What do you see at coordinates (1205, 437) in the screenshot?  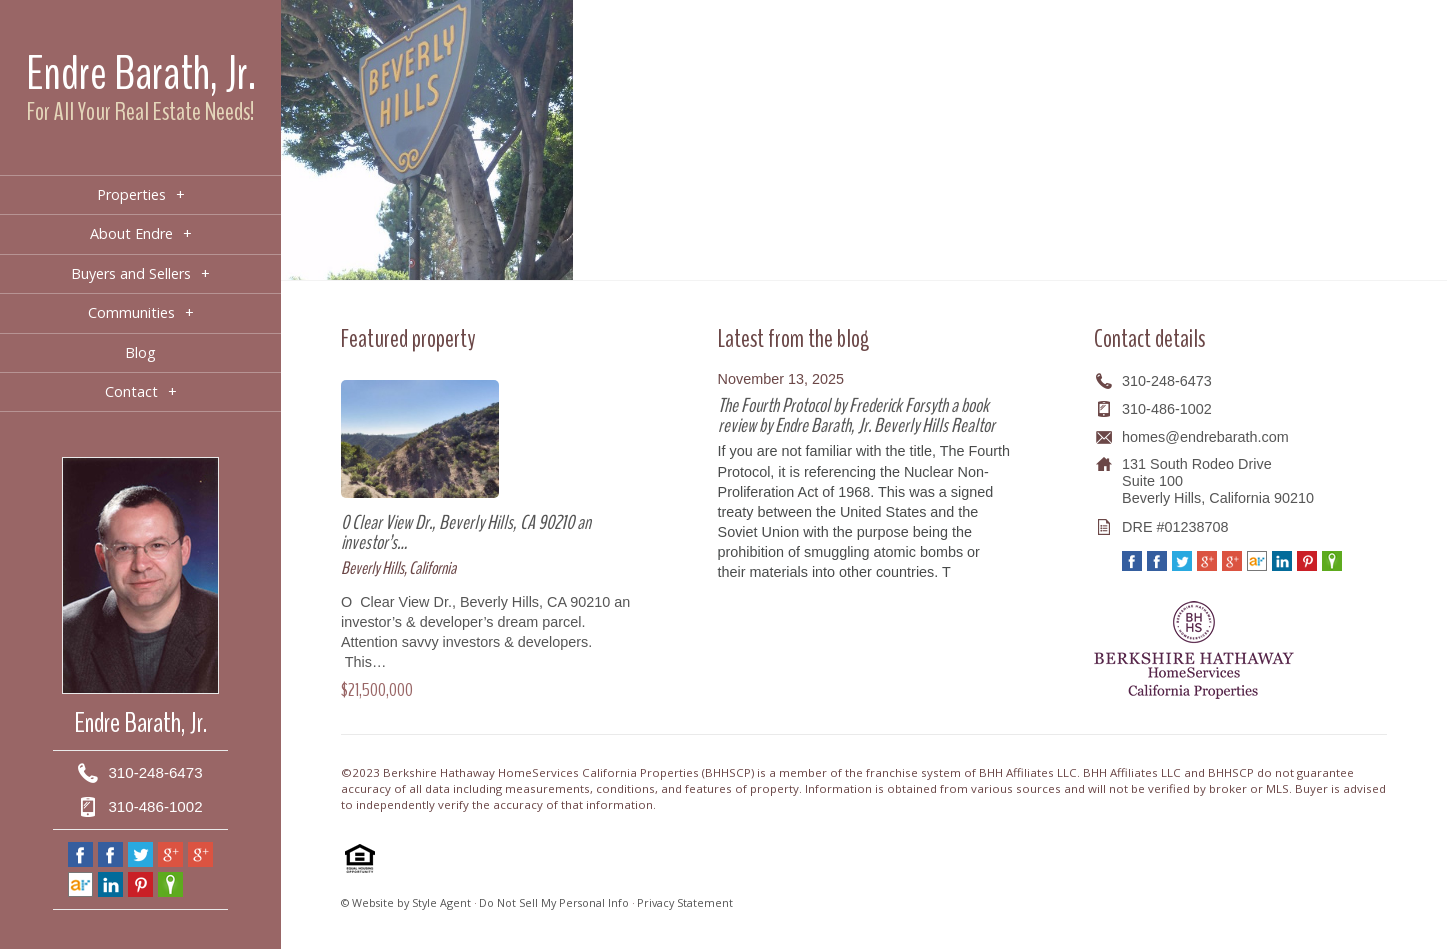 I see `homes@endrebarath.com` at bounding box center [1205, 437].